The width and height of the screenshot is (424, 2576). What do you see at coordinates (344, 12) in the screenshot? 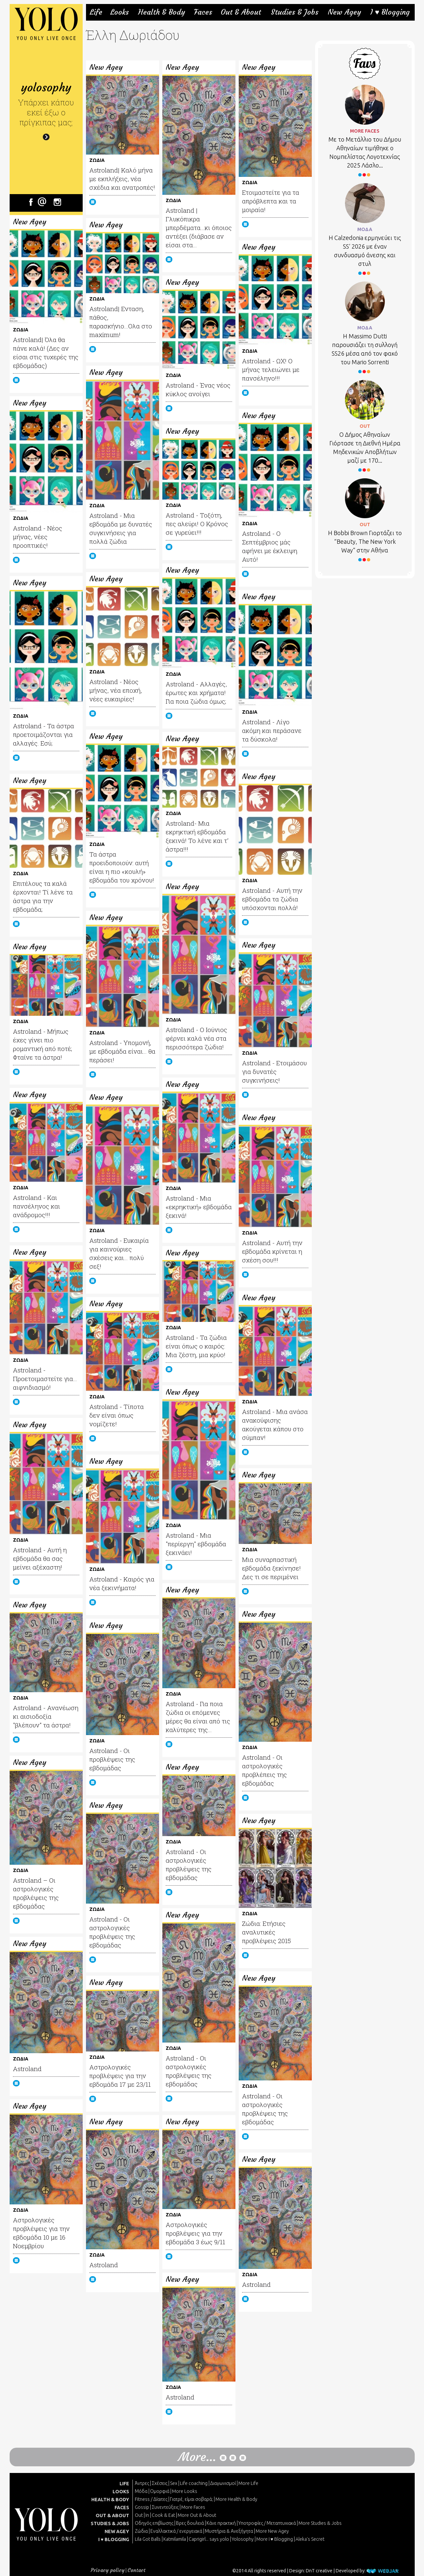
I see `New Agey` at bounding box center [344, 12].